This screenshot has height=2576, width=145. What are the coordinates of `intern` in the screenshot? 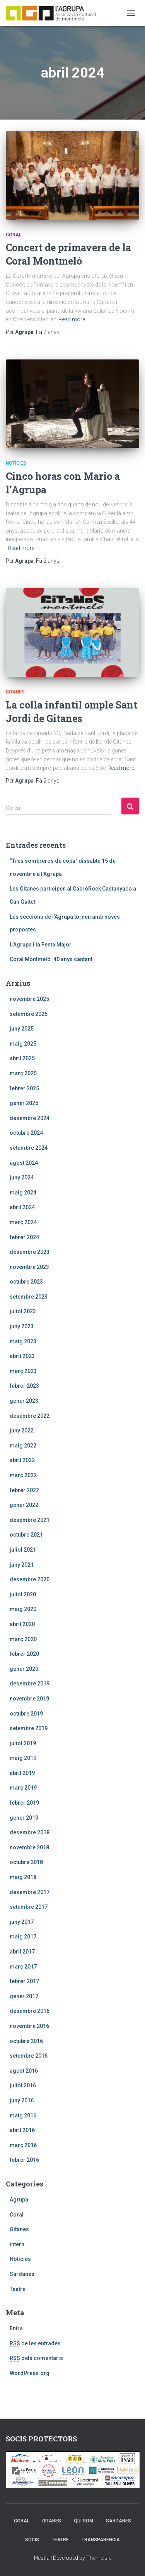 It's located at (17, 2244).